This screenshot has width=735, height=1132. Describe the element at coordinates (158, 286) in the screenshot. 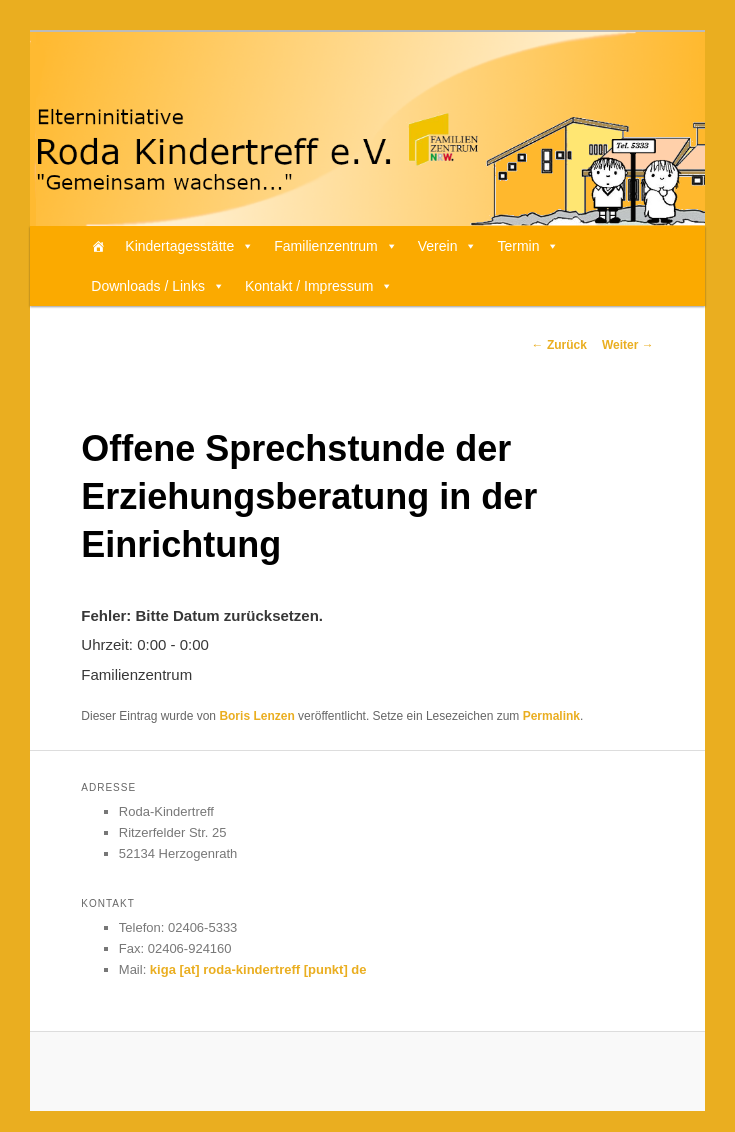

I see `Downloads / Links [button]` at that location.